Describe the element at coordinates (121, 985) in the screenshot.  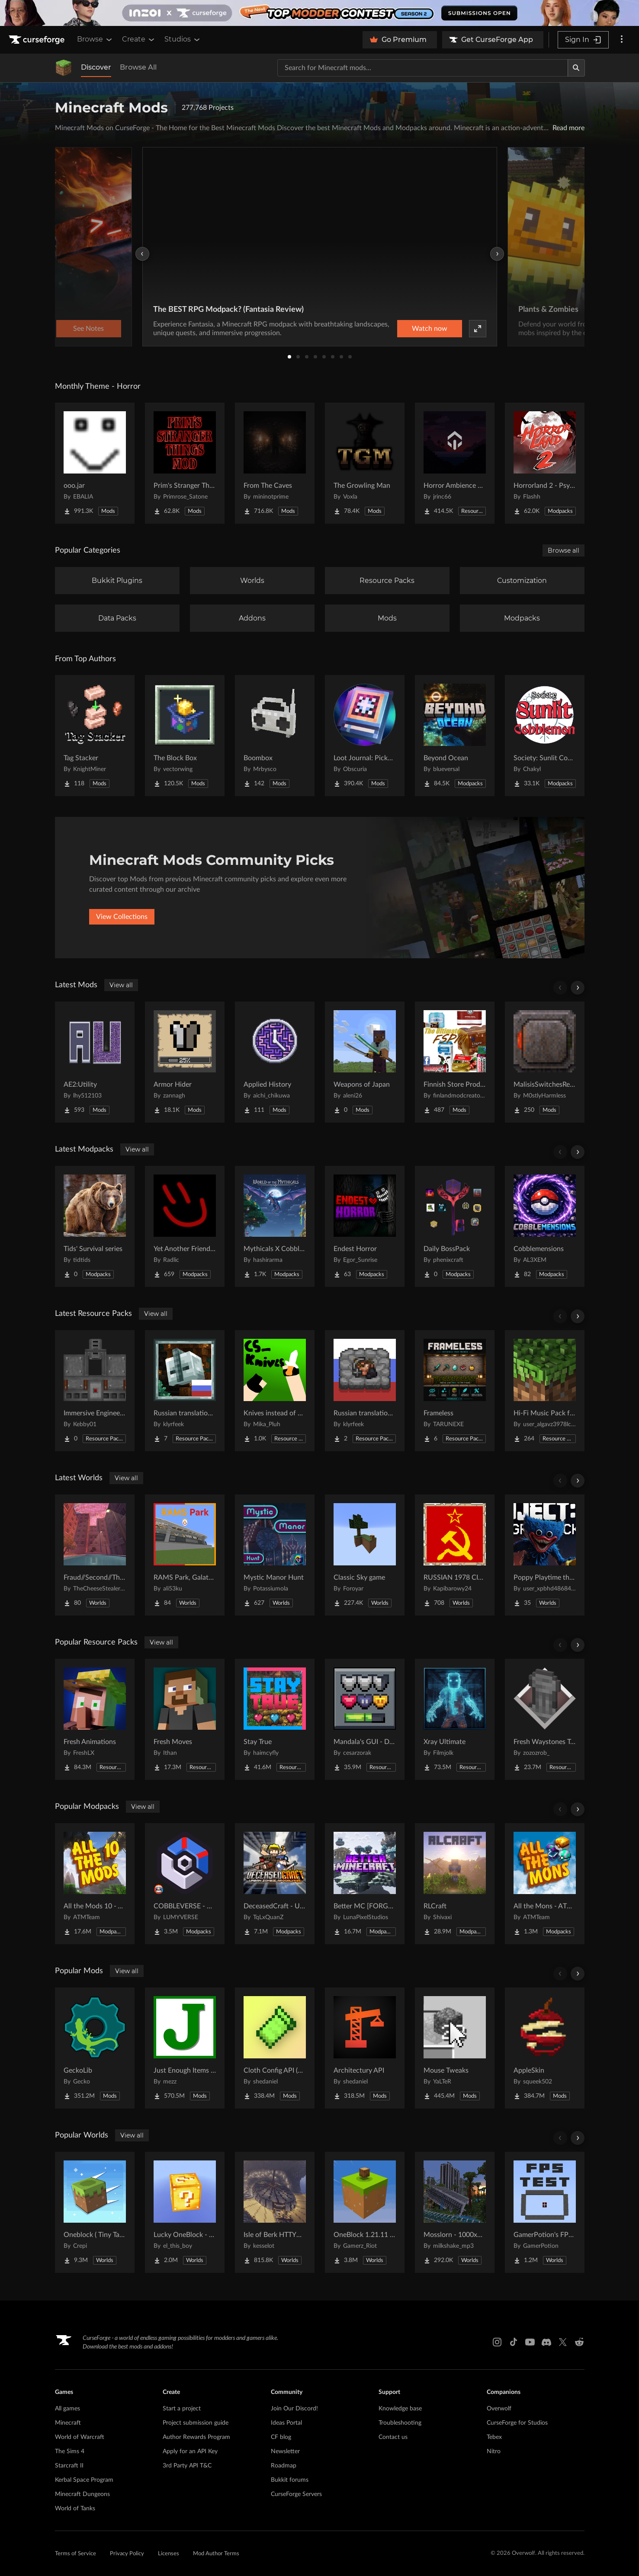
I see `View all` at that location.